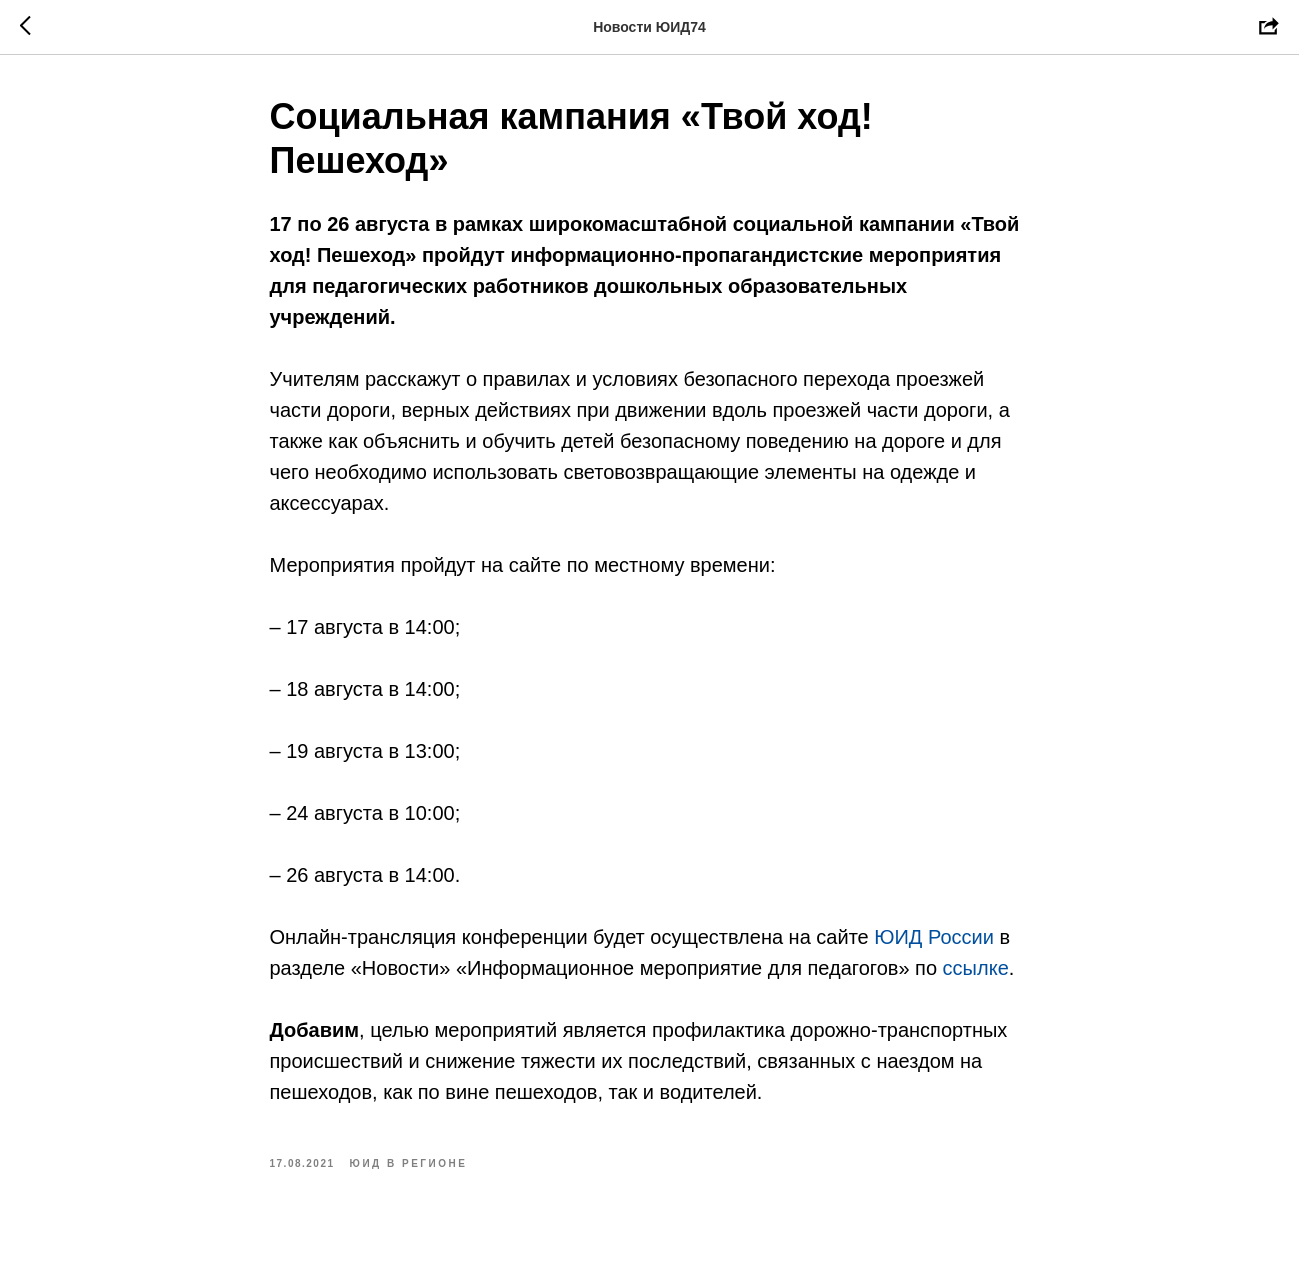  Describe the element at coordinates (934, 937) in the screenshot. I see `ЮИД России` at that location.